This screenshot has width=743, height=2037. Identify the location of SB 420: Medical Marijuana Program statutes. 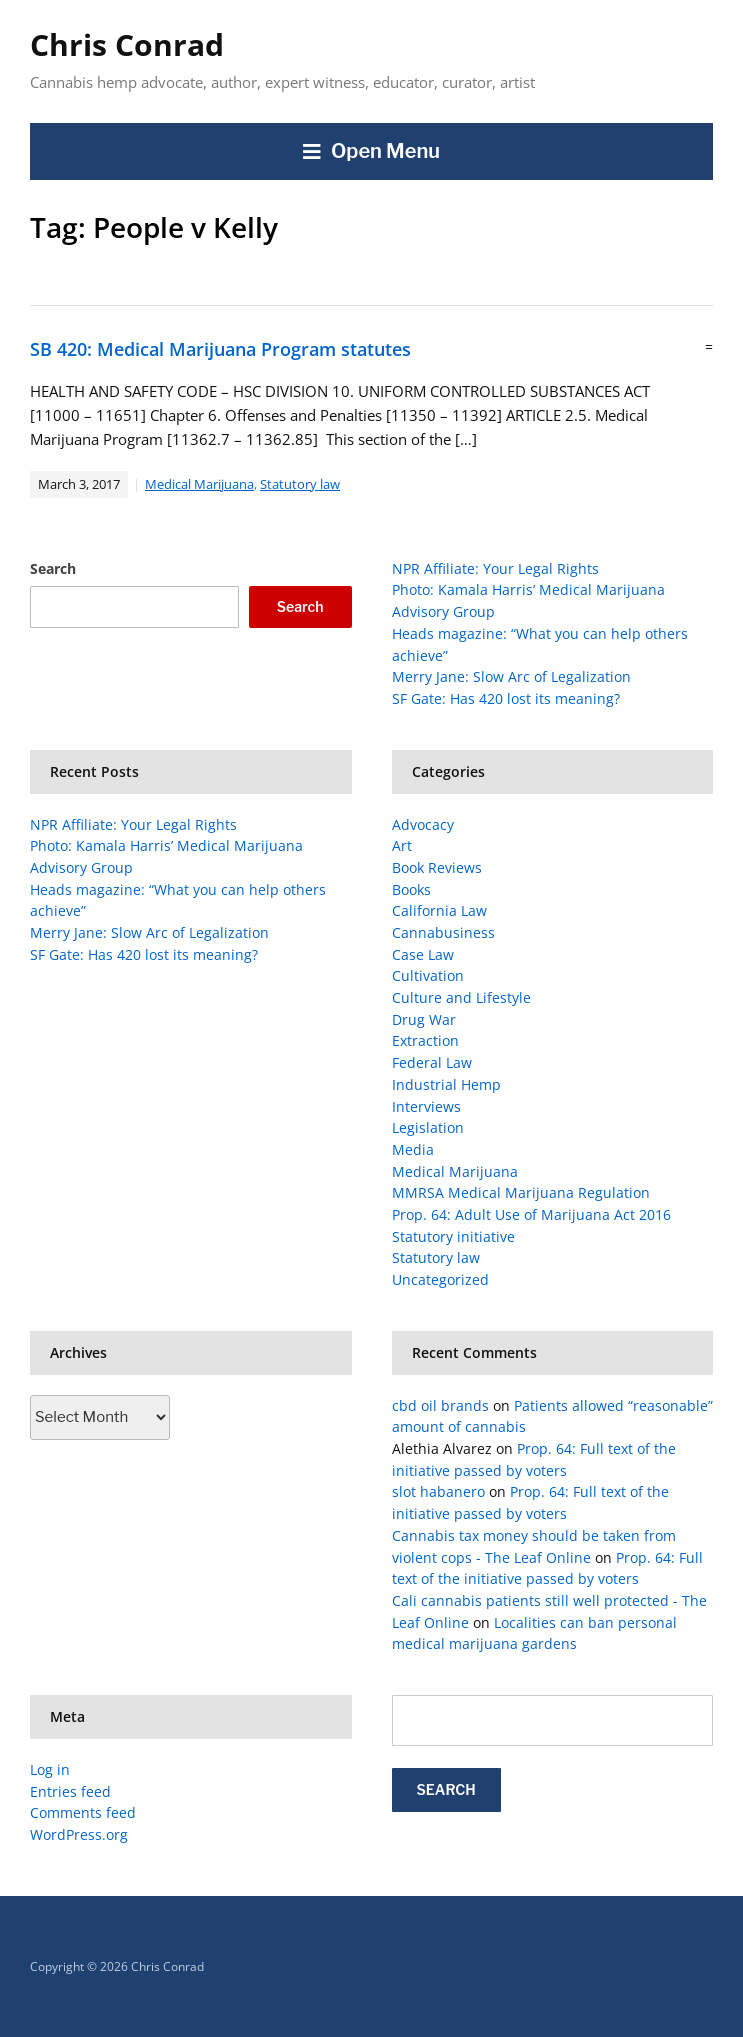
(220, 349).